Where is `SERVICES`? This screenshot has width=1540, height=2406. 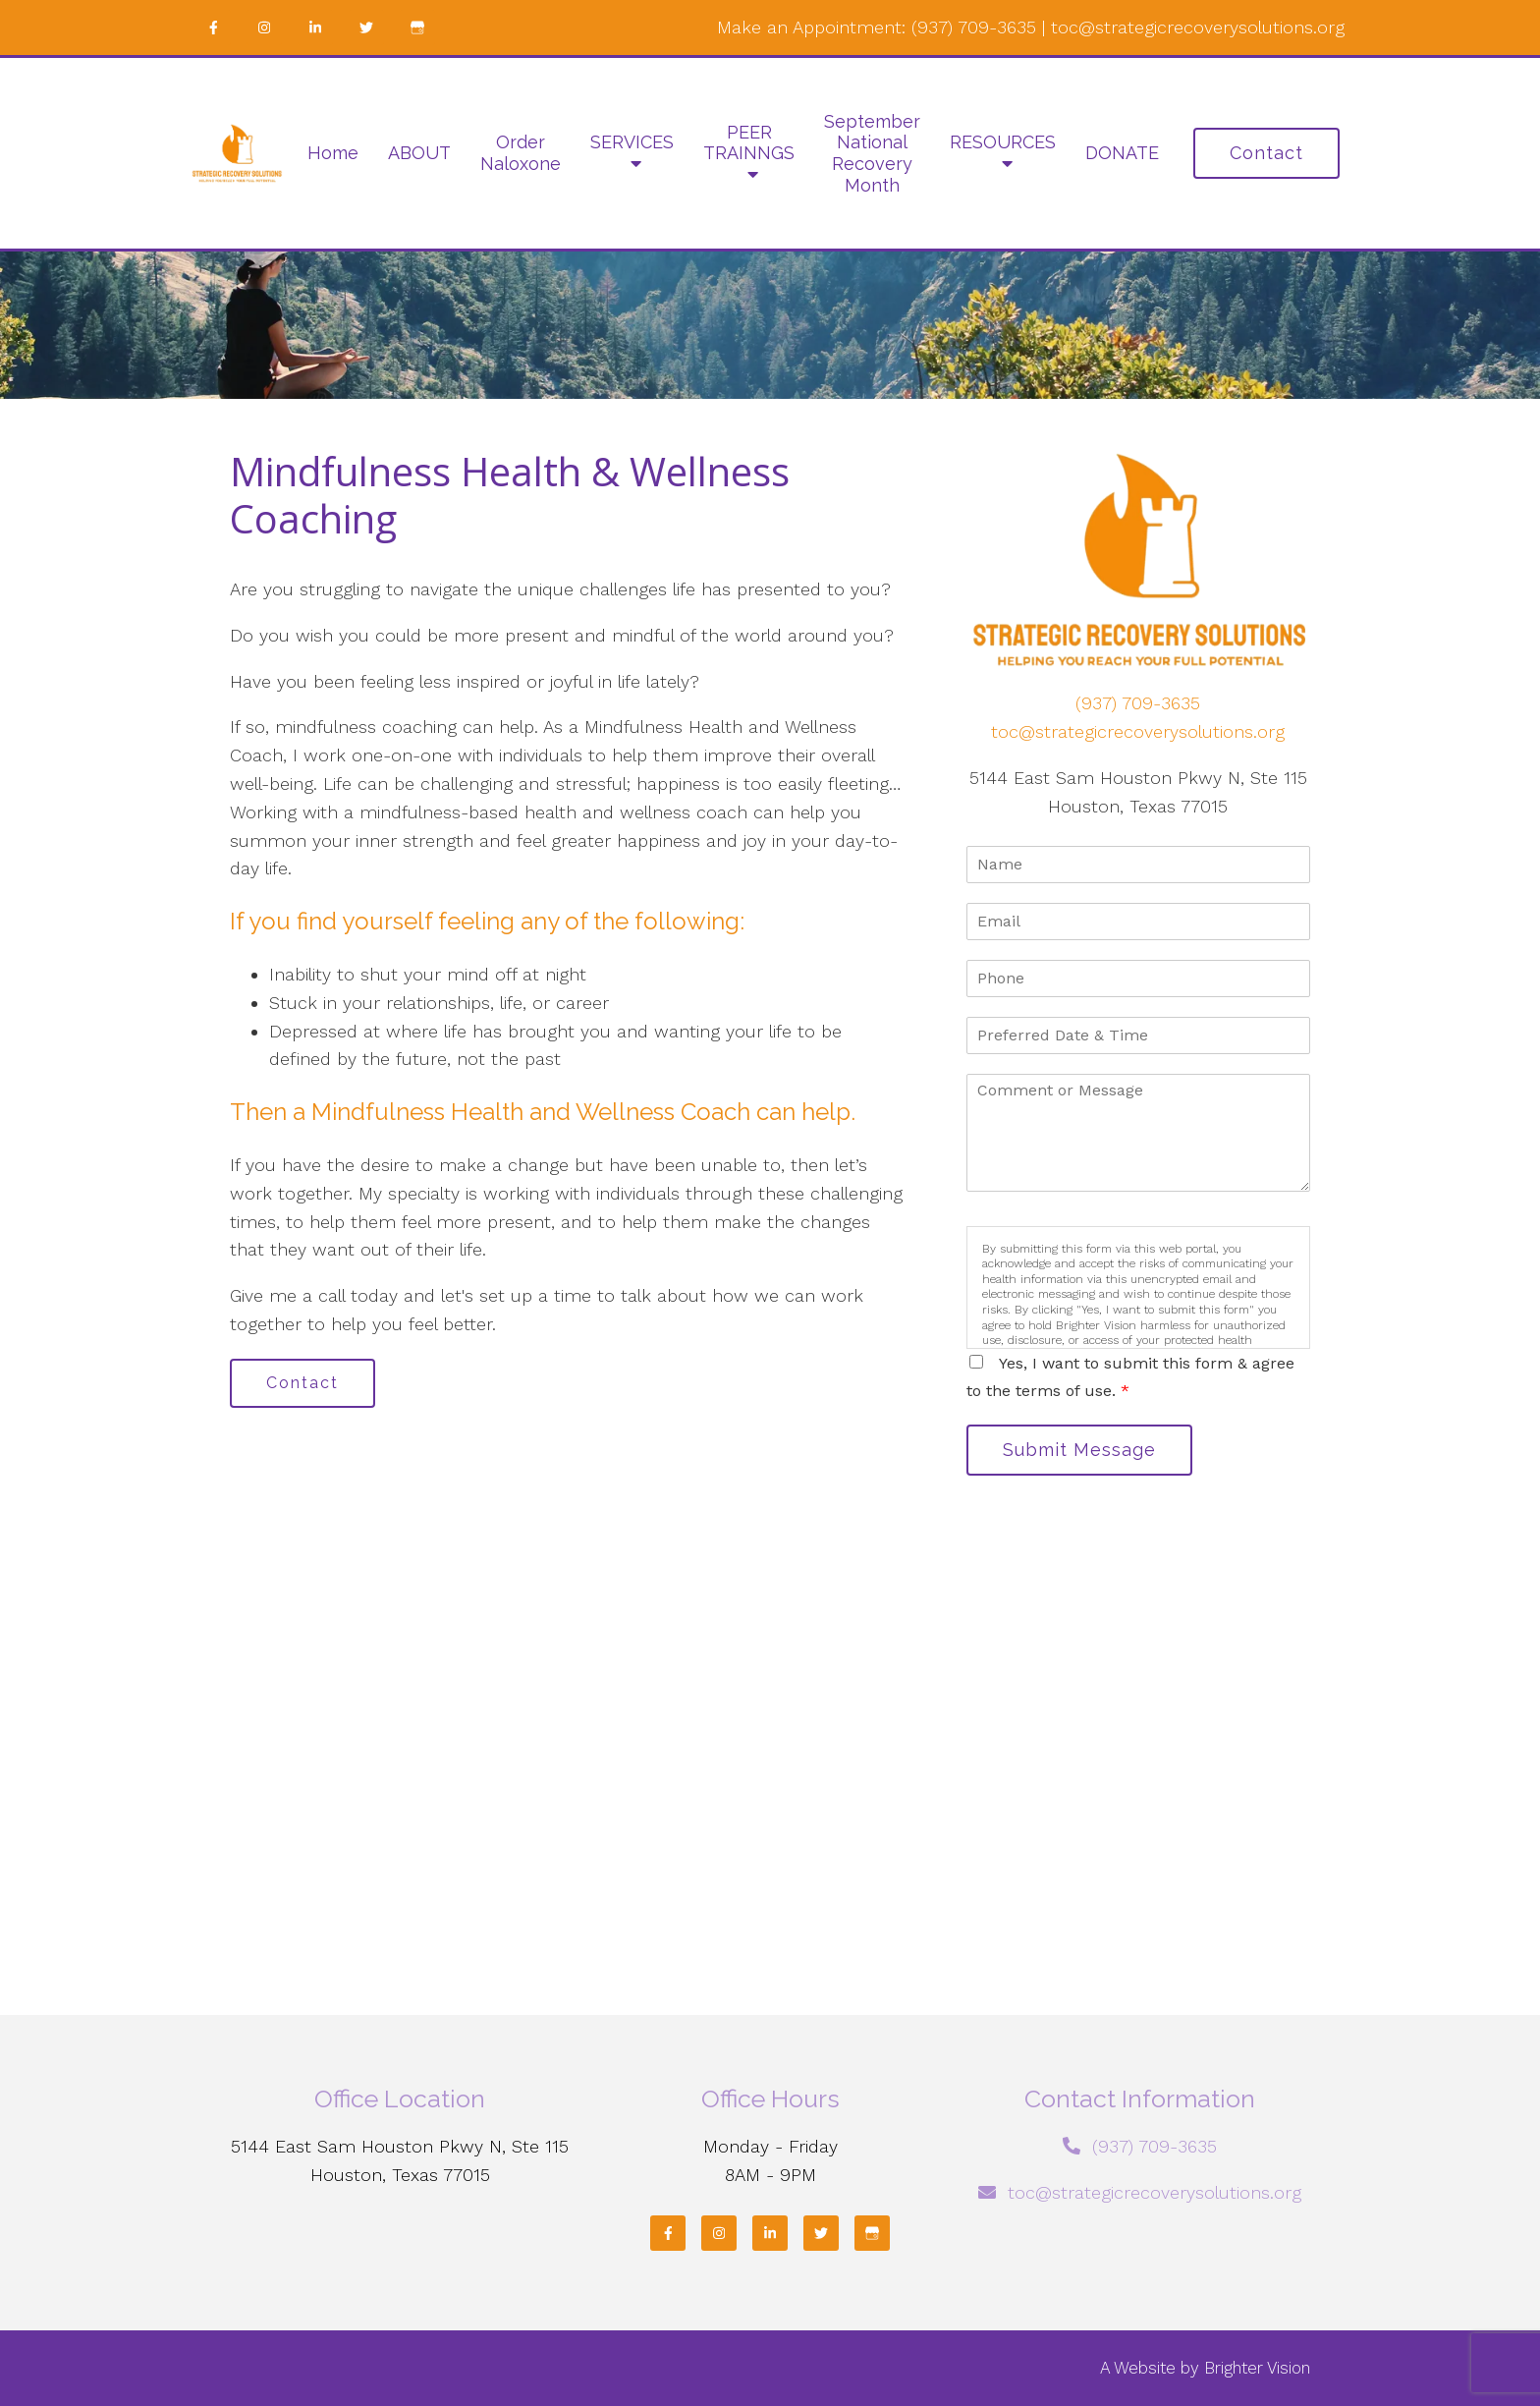 SERVICES is located at coordinates (632, 142).